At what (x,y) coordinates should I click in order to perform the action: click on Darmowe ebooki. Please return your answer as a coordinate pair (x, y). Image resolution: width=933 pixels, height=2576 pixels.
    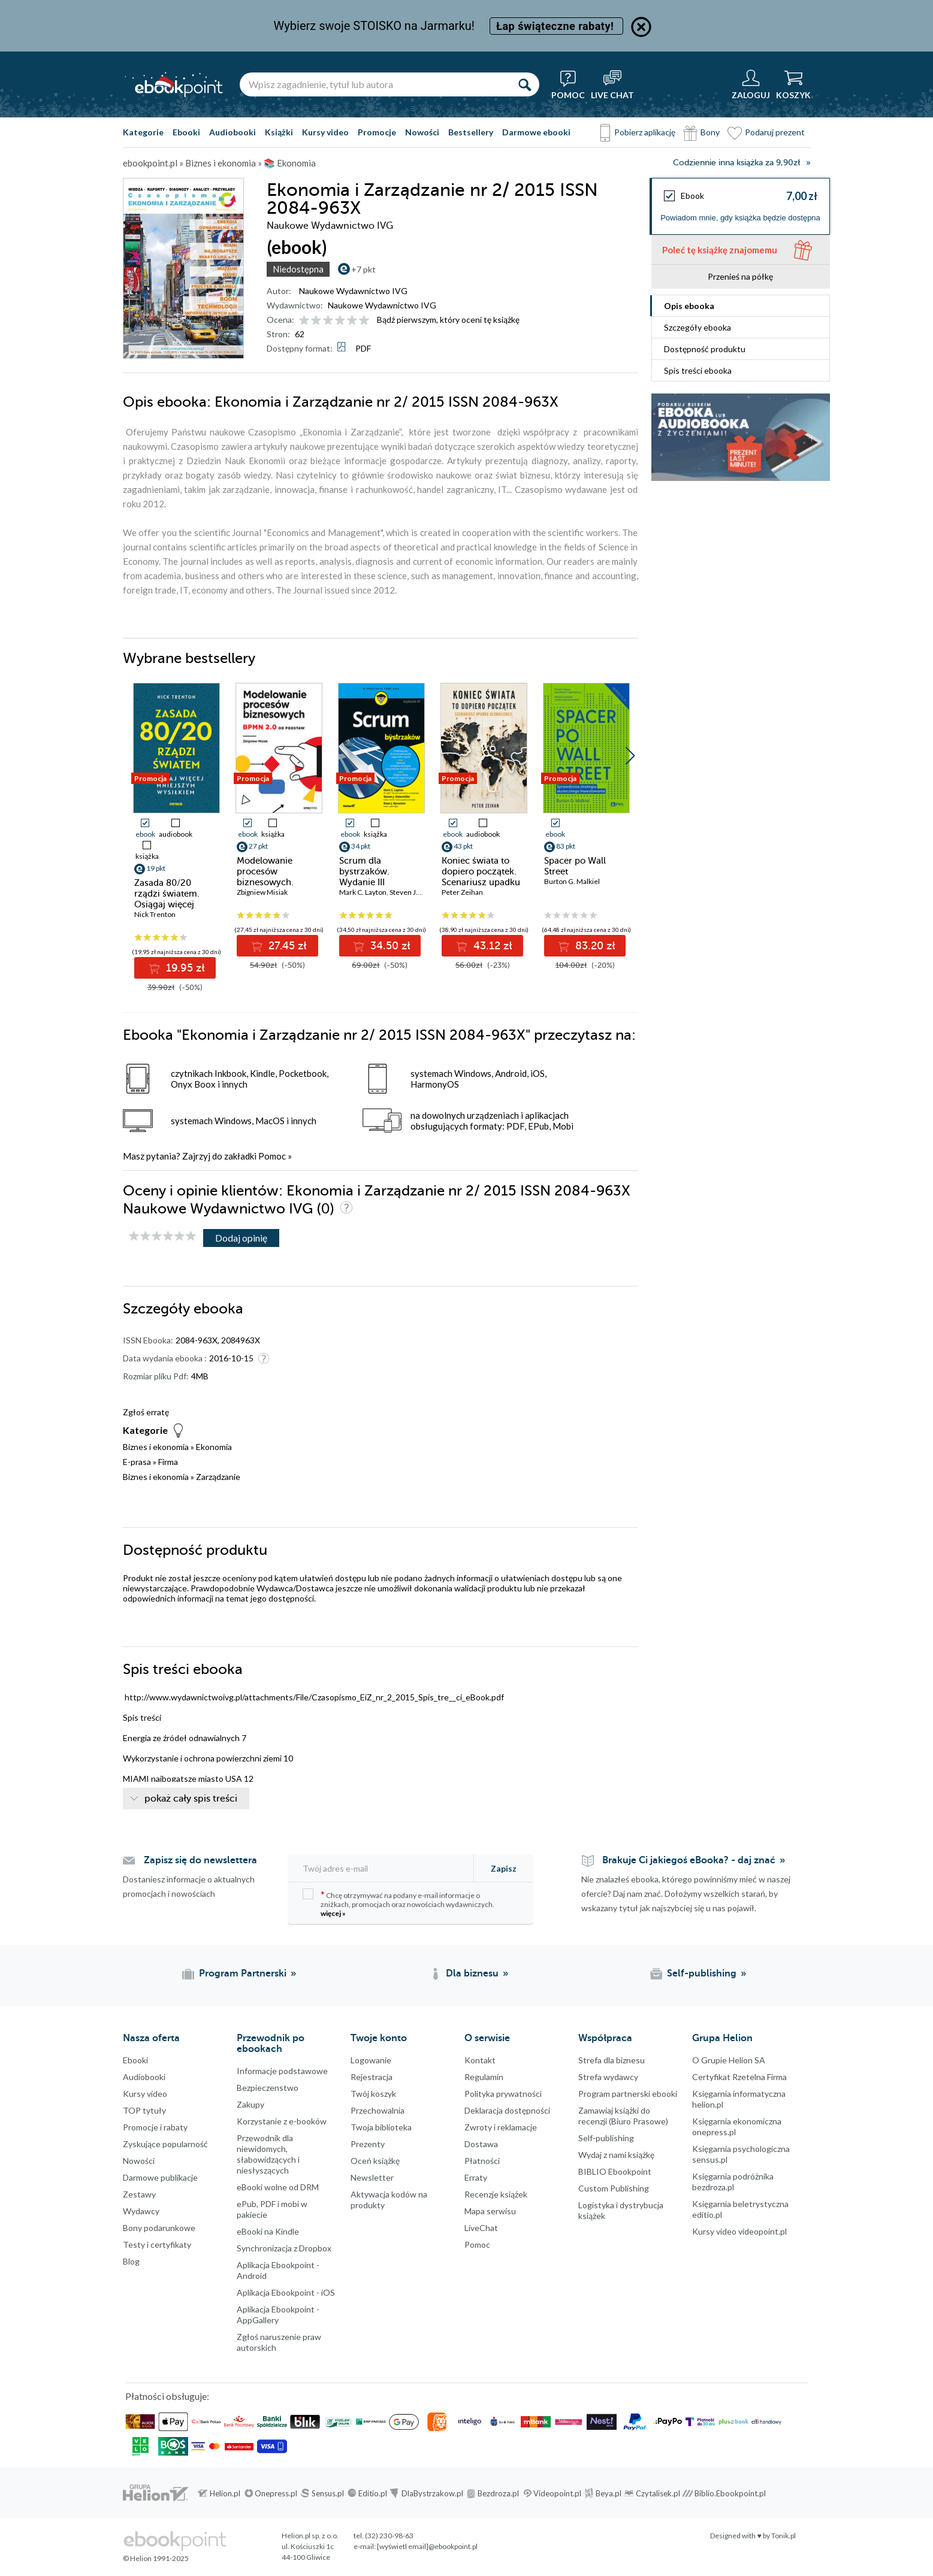
    Looking at the image, I should click on (536, 132).